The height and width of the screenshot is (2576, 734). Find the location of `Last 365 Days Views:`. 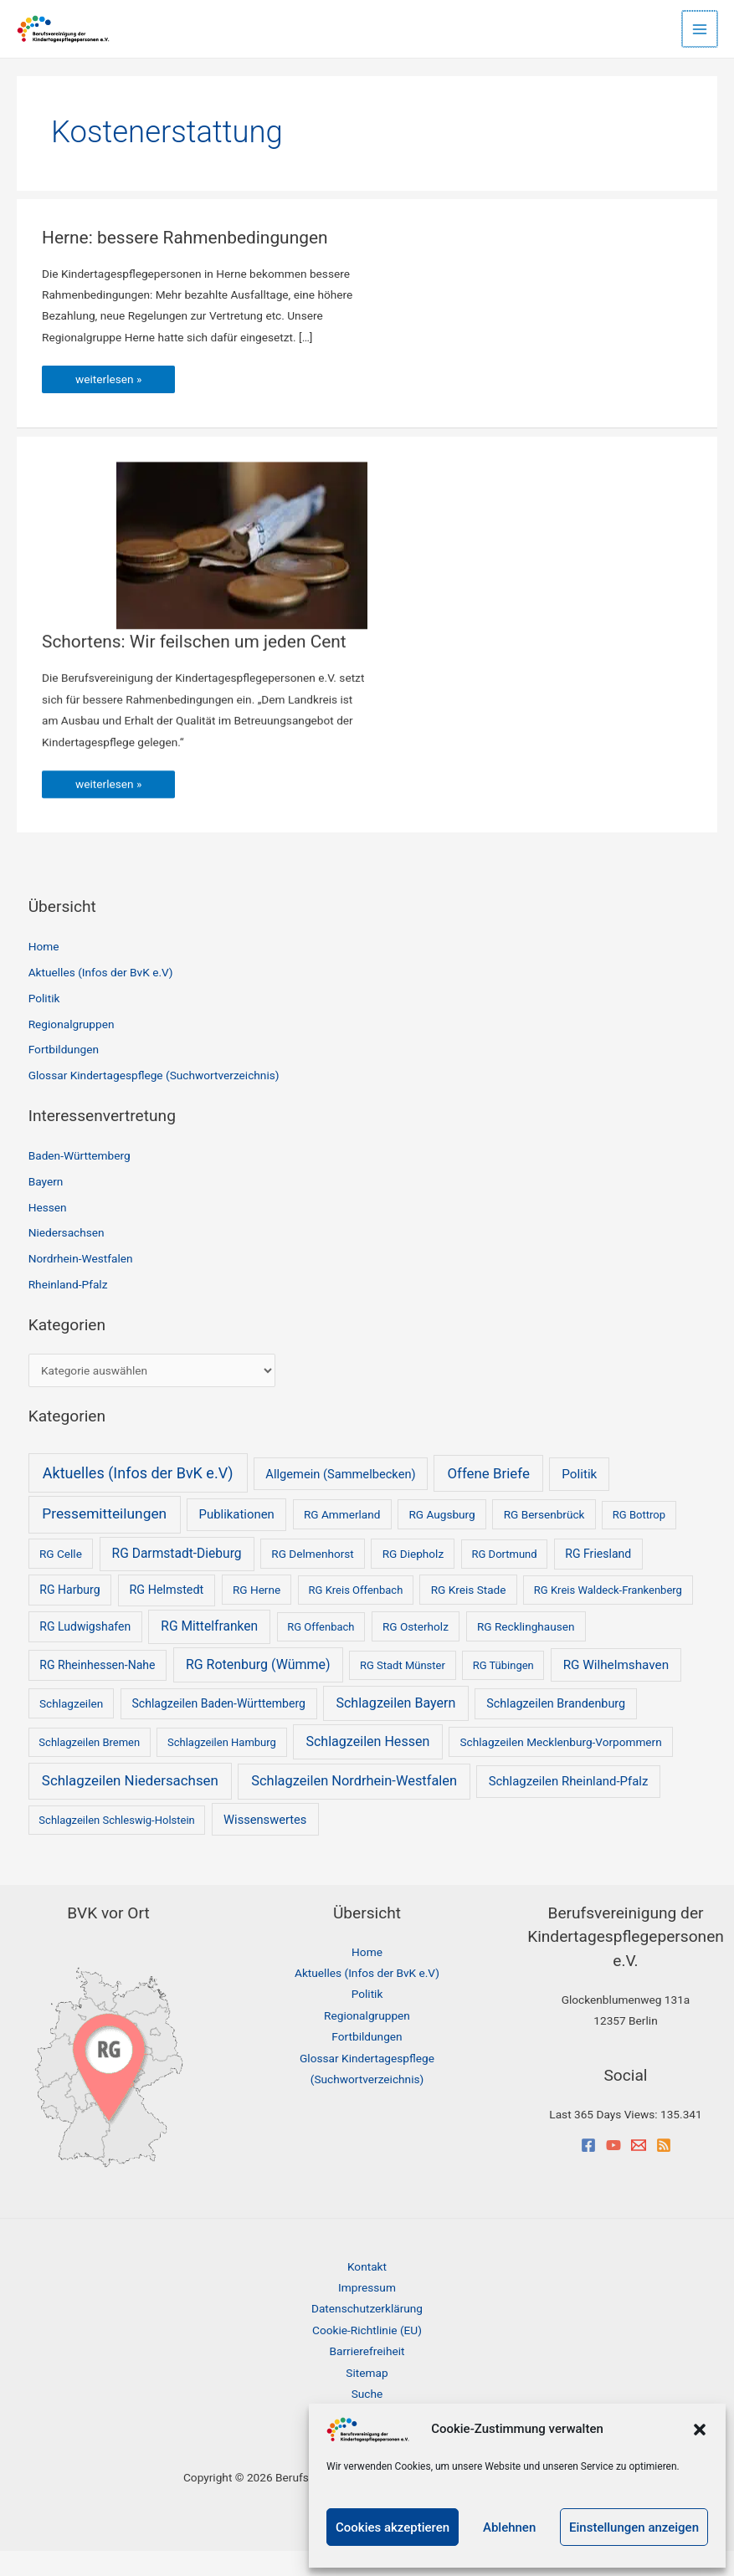

Last 365 Days Views: is located at coordinates (604, 2139).